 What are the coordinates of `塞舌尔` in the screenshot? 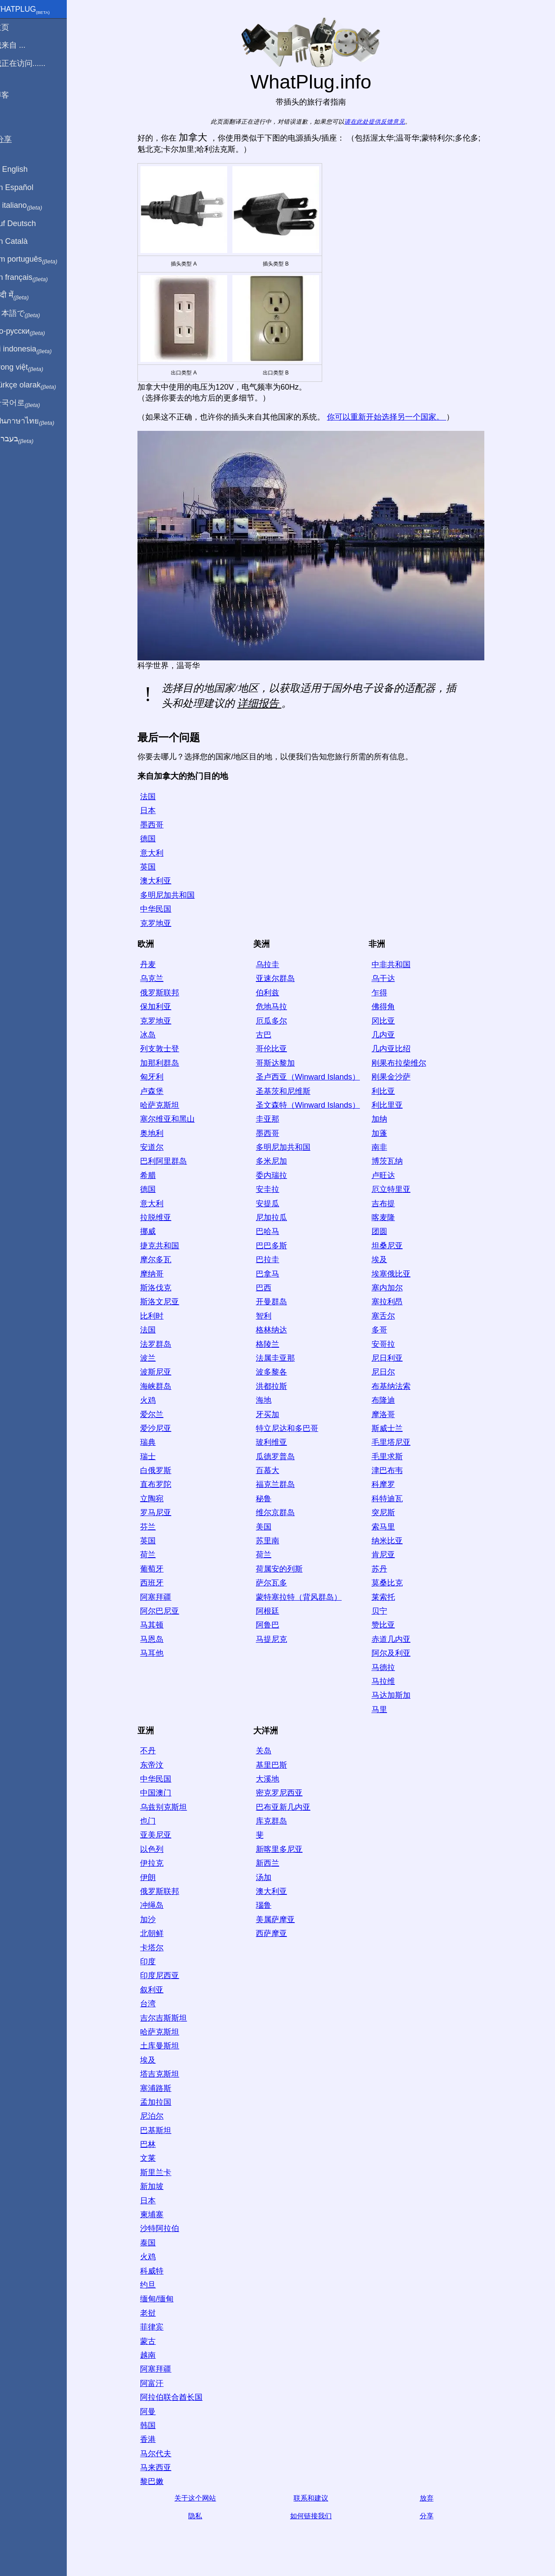 It's located at (389, 1316).